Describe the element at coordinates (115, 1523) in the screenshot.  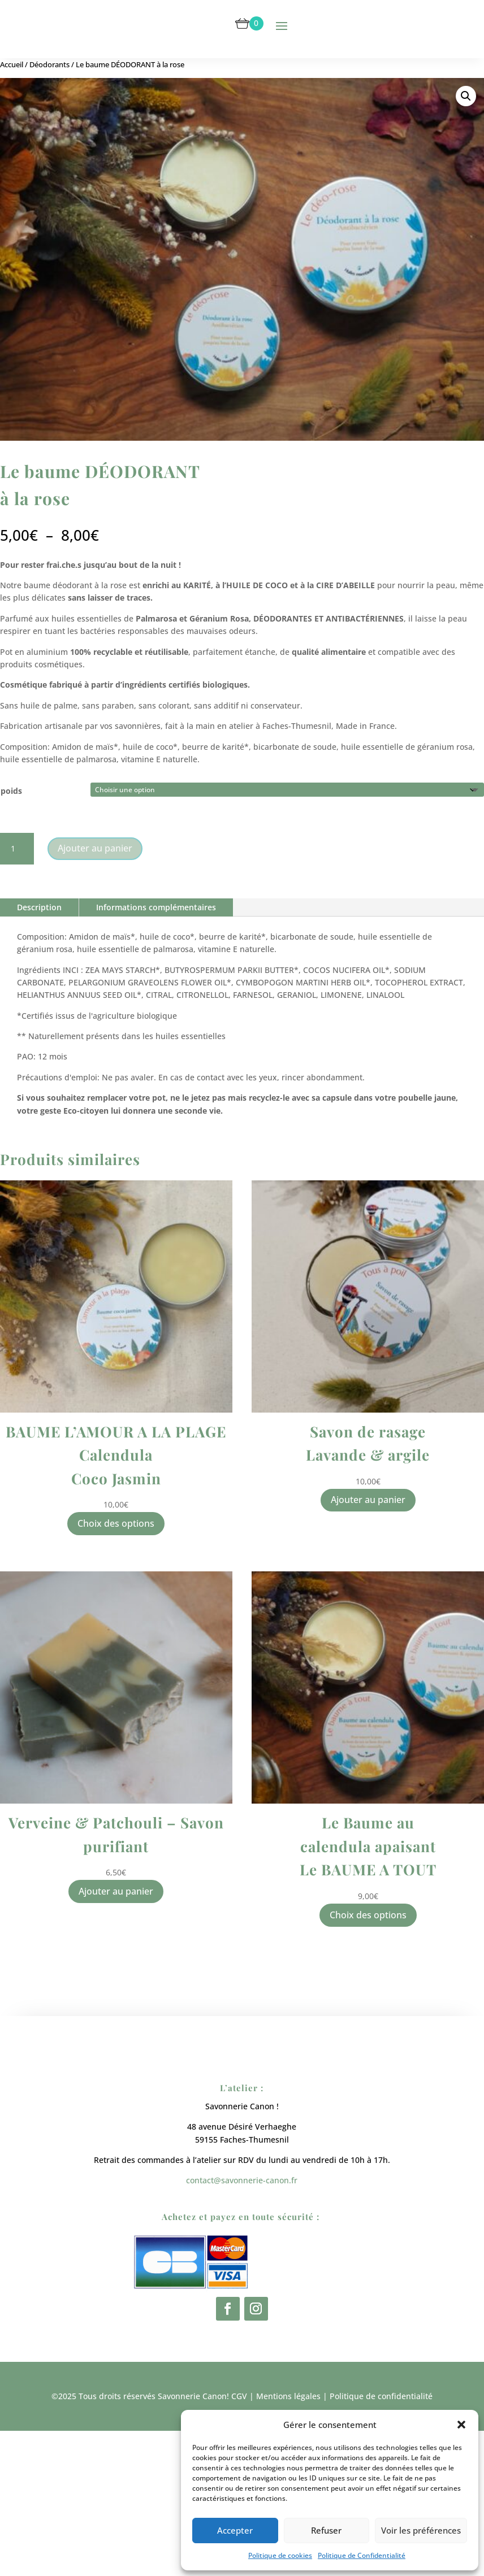
I see `Choix des options [Sélectionner les options pour “BAUME L'AMOUR A LA PLAGE Calendula Coco Jasmin”]` at that location.